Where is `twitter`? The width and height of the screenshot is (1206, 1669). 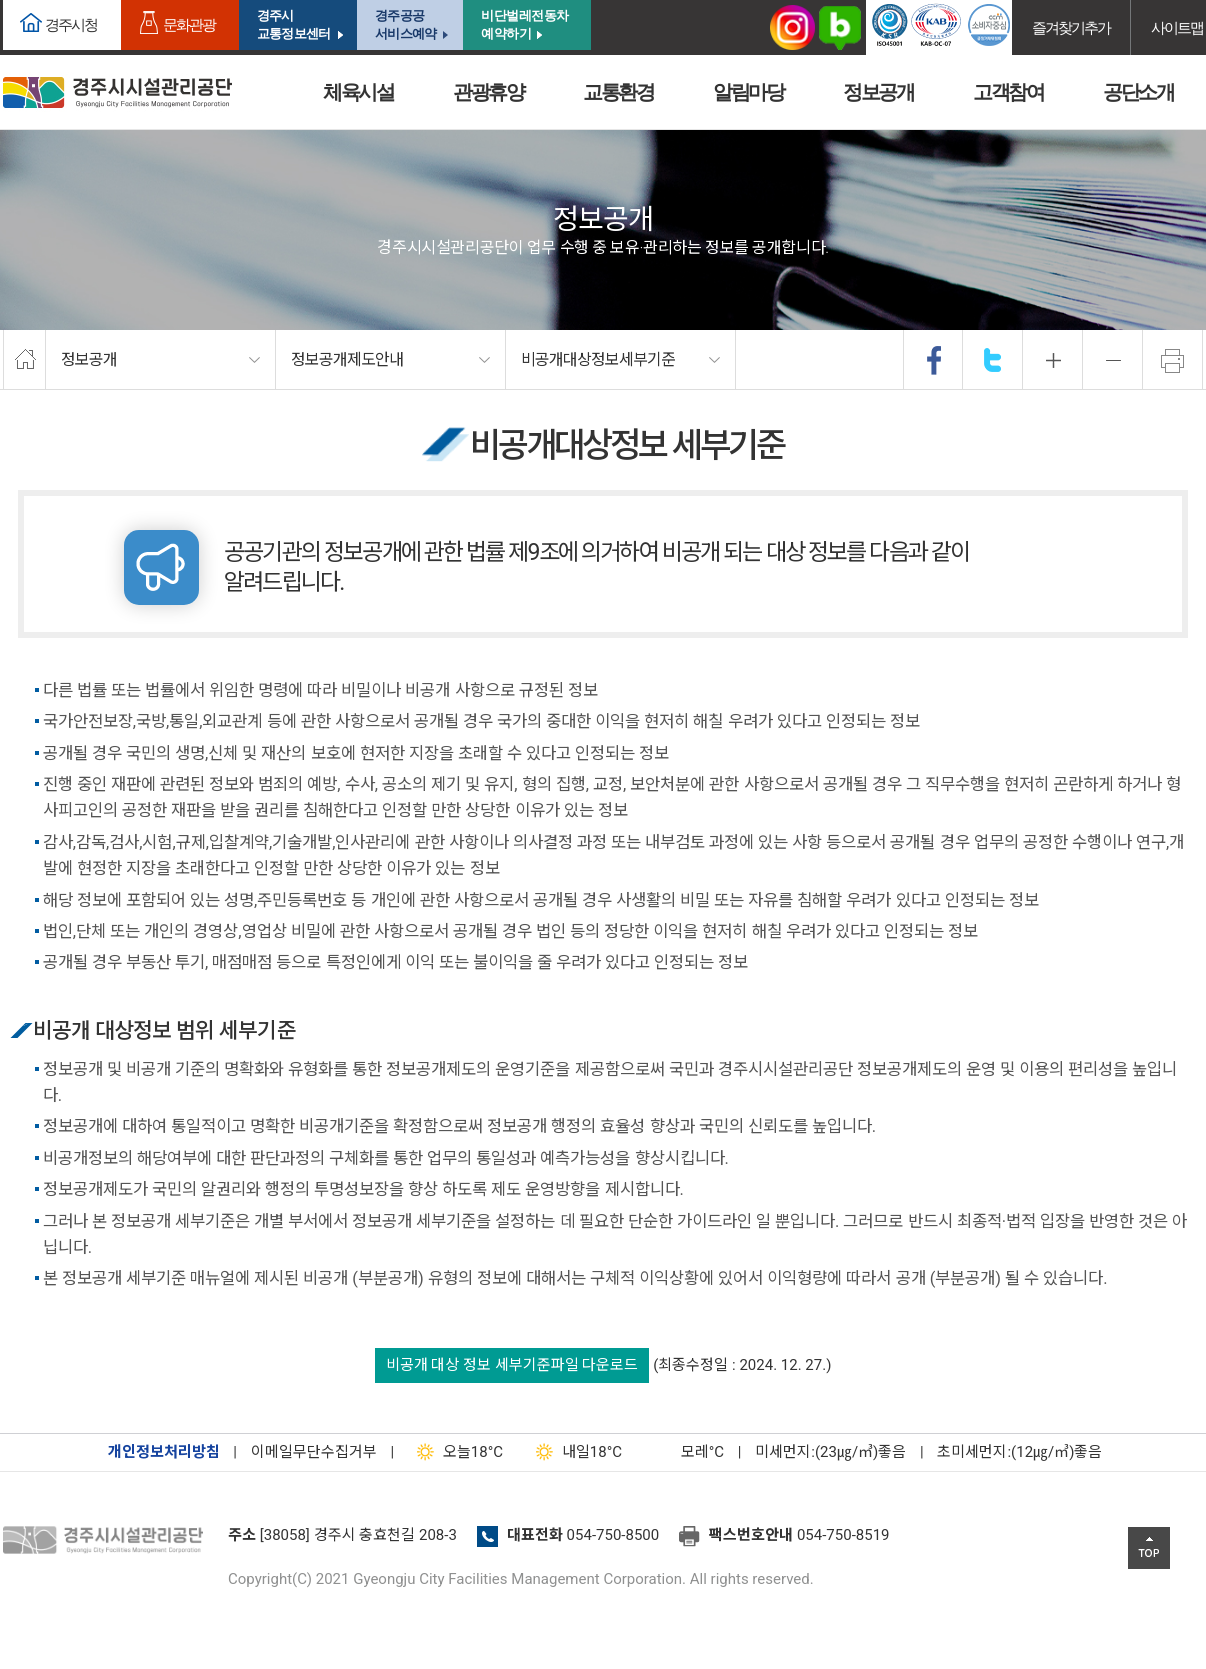
twitter is located at coordinates (993, 360).